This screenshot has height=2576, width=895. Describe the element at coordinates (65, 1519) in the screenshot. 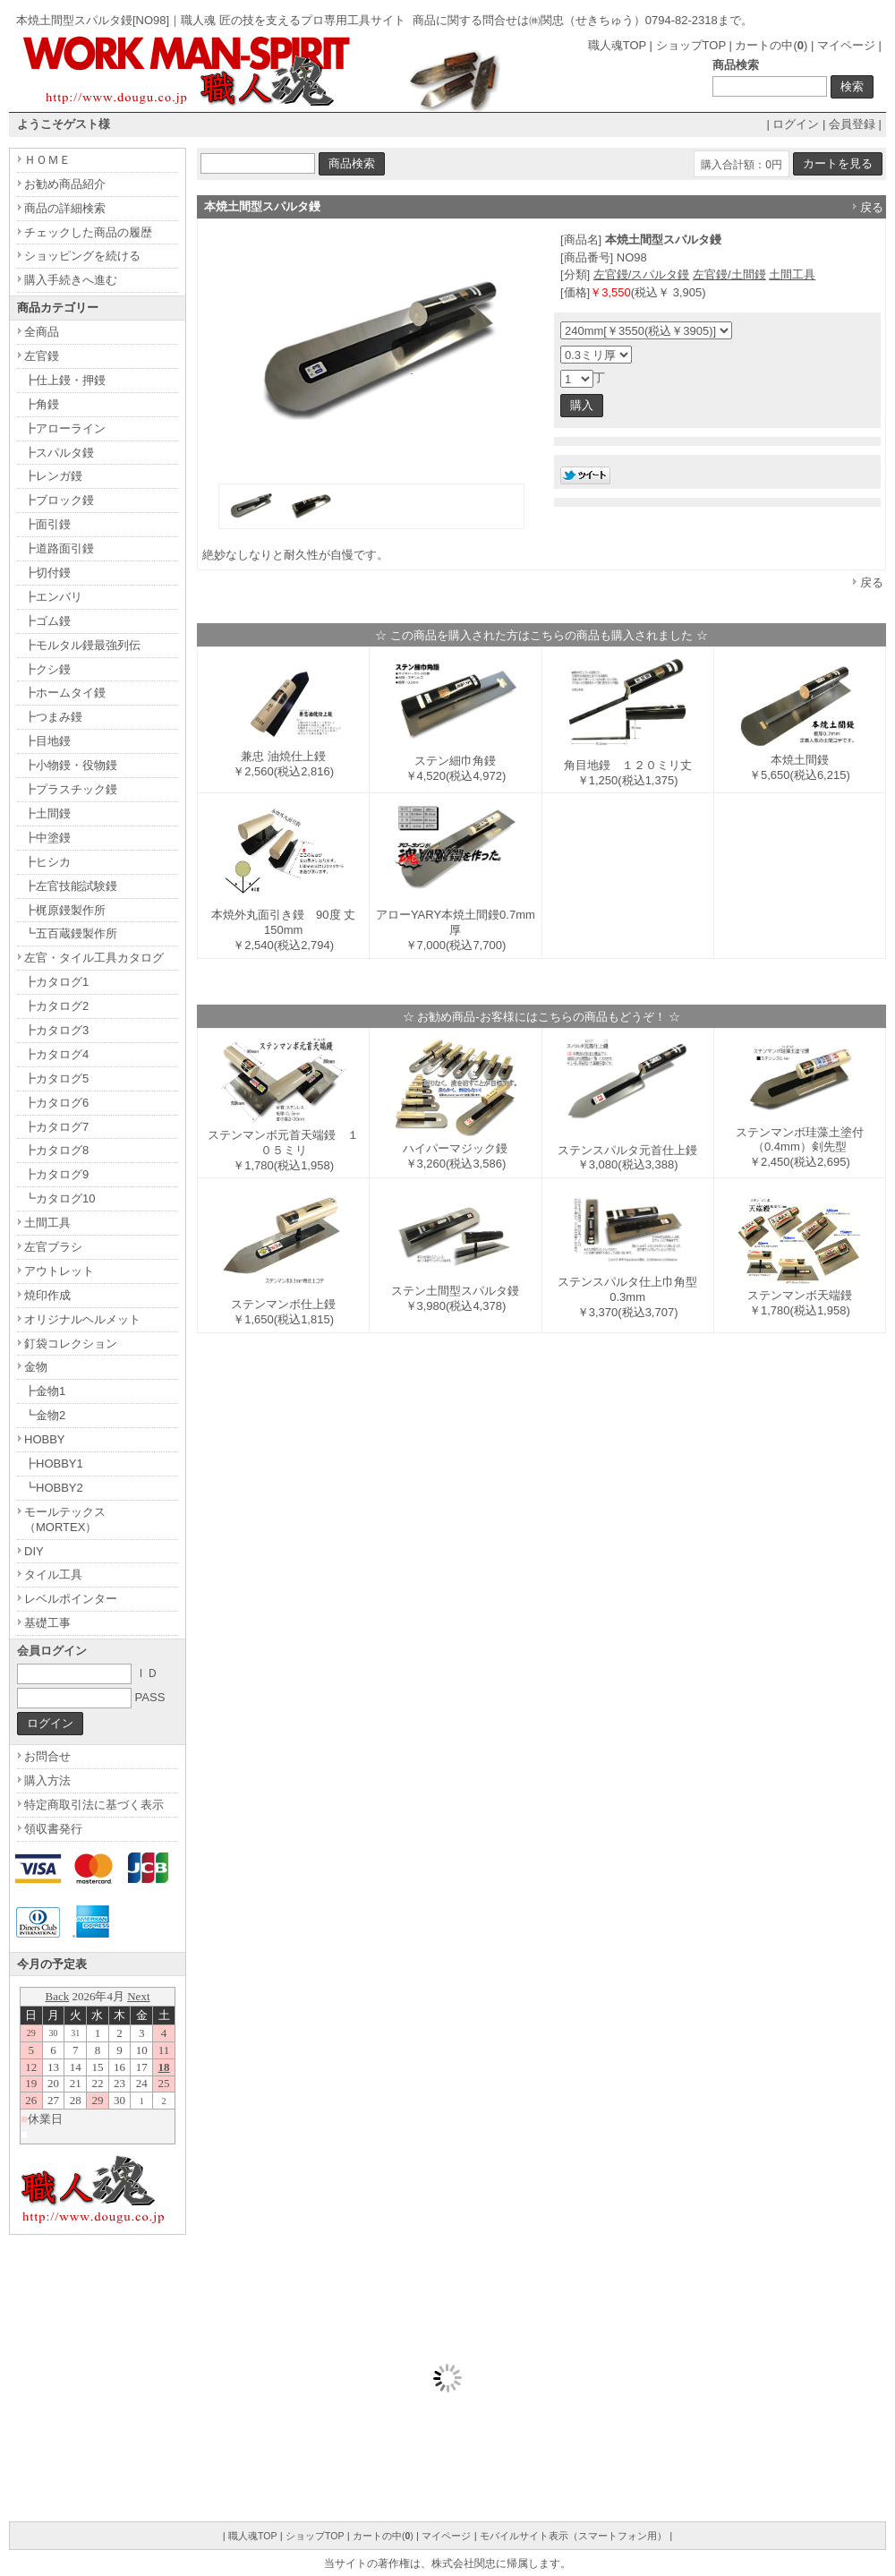

I see `モールテックス（MORTEX）` at that location.